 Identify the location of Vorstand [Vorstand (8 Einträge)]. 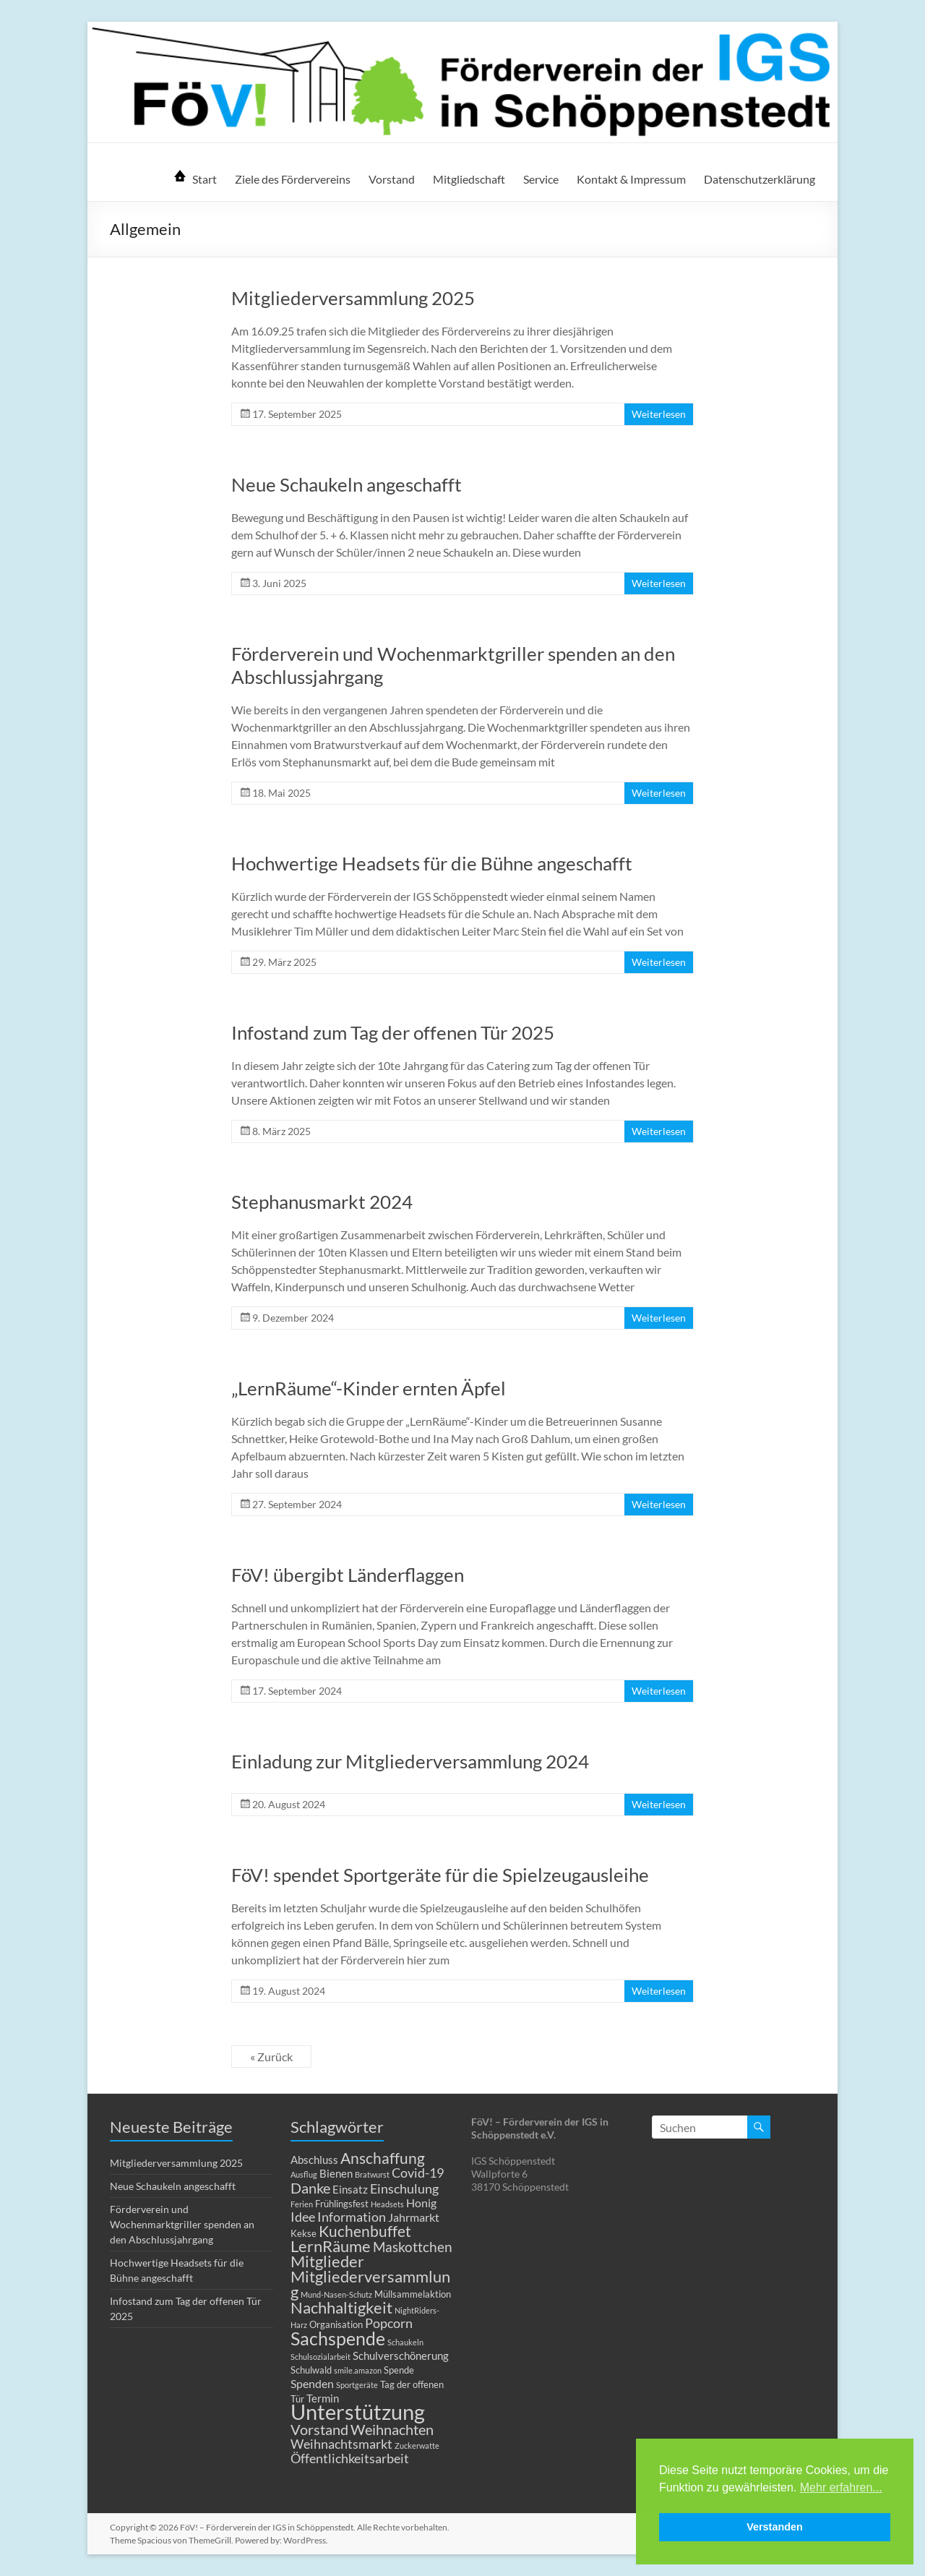
(319, 2429).